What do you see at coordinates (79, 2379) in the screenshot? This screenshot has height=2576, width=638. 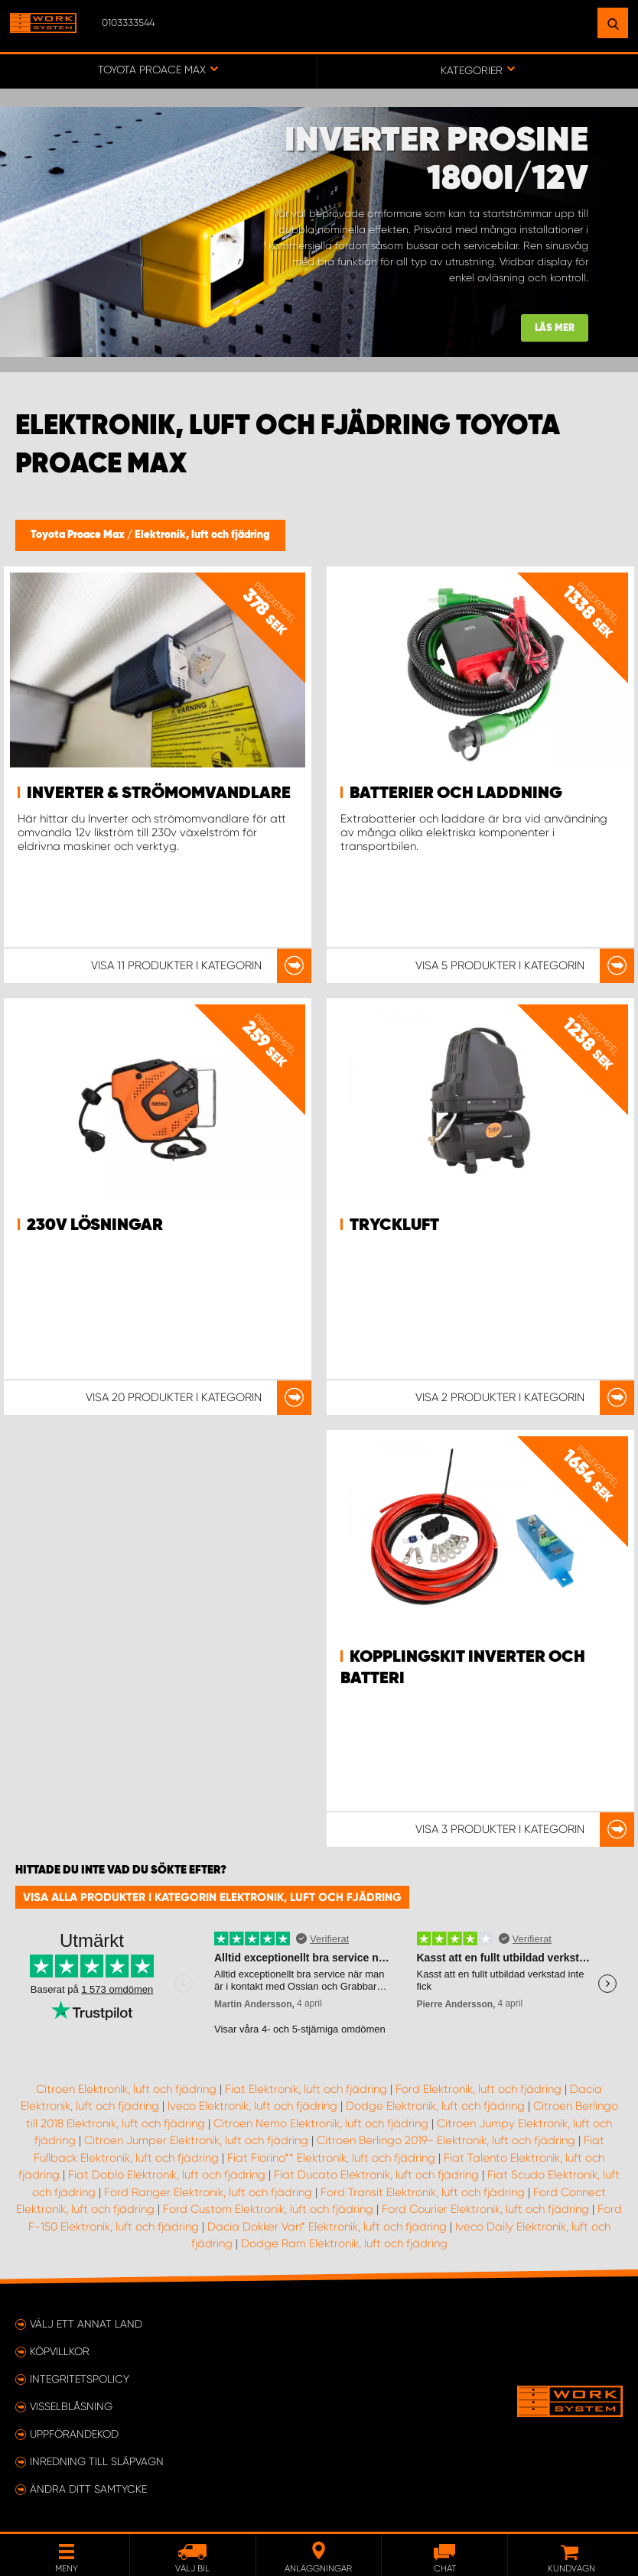 I see `Integritetspolicy` at bounding box center [79, 2379].